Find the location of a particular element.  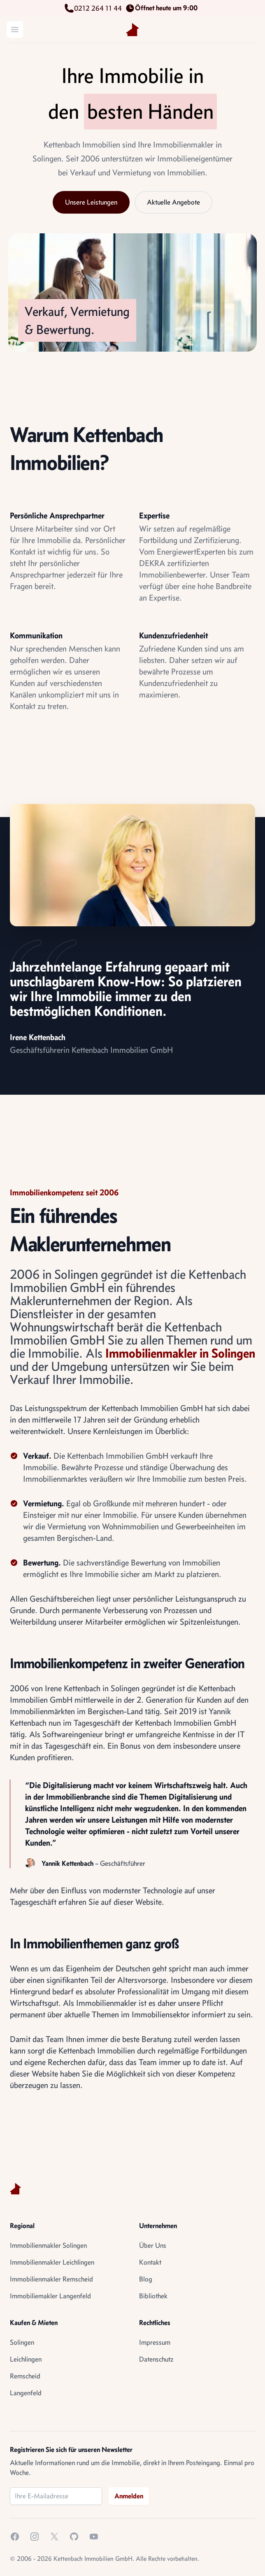

Anmelden is located at coordinates (128, 2495).